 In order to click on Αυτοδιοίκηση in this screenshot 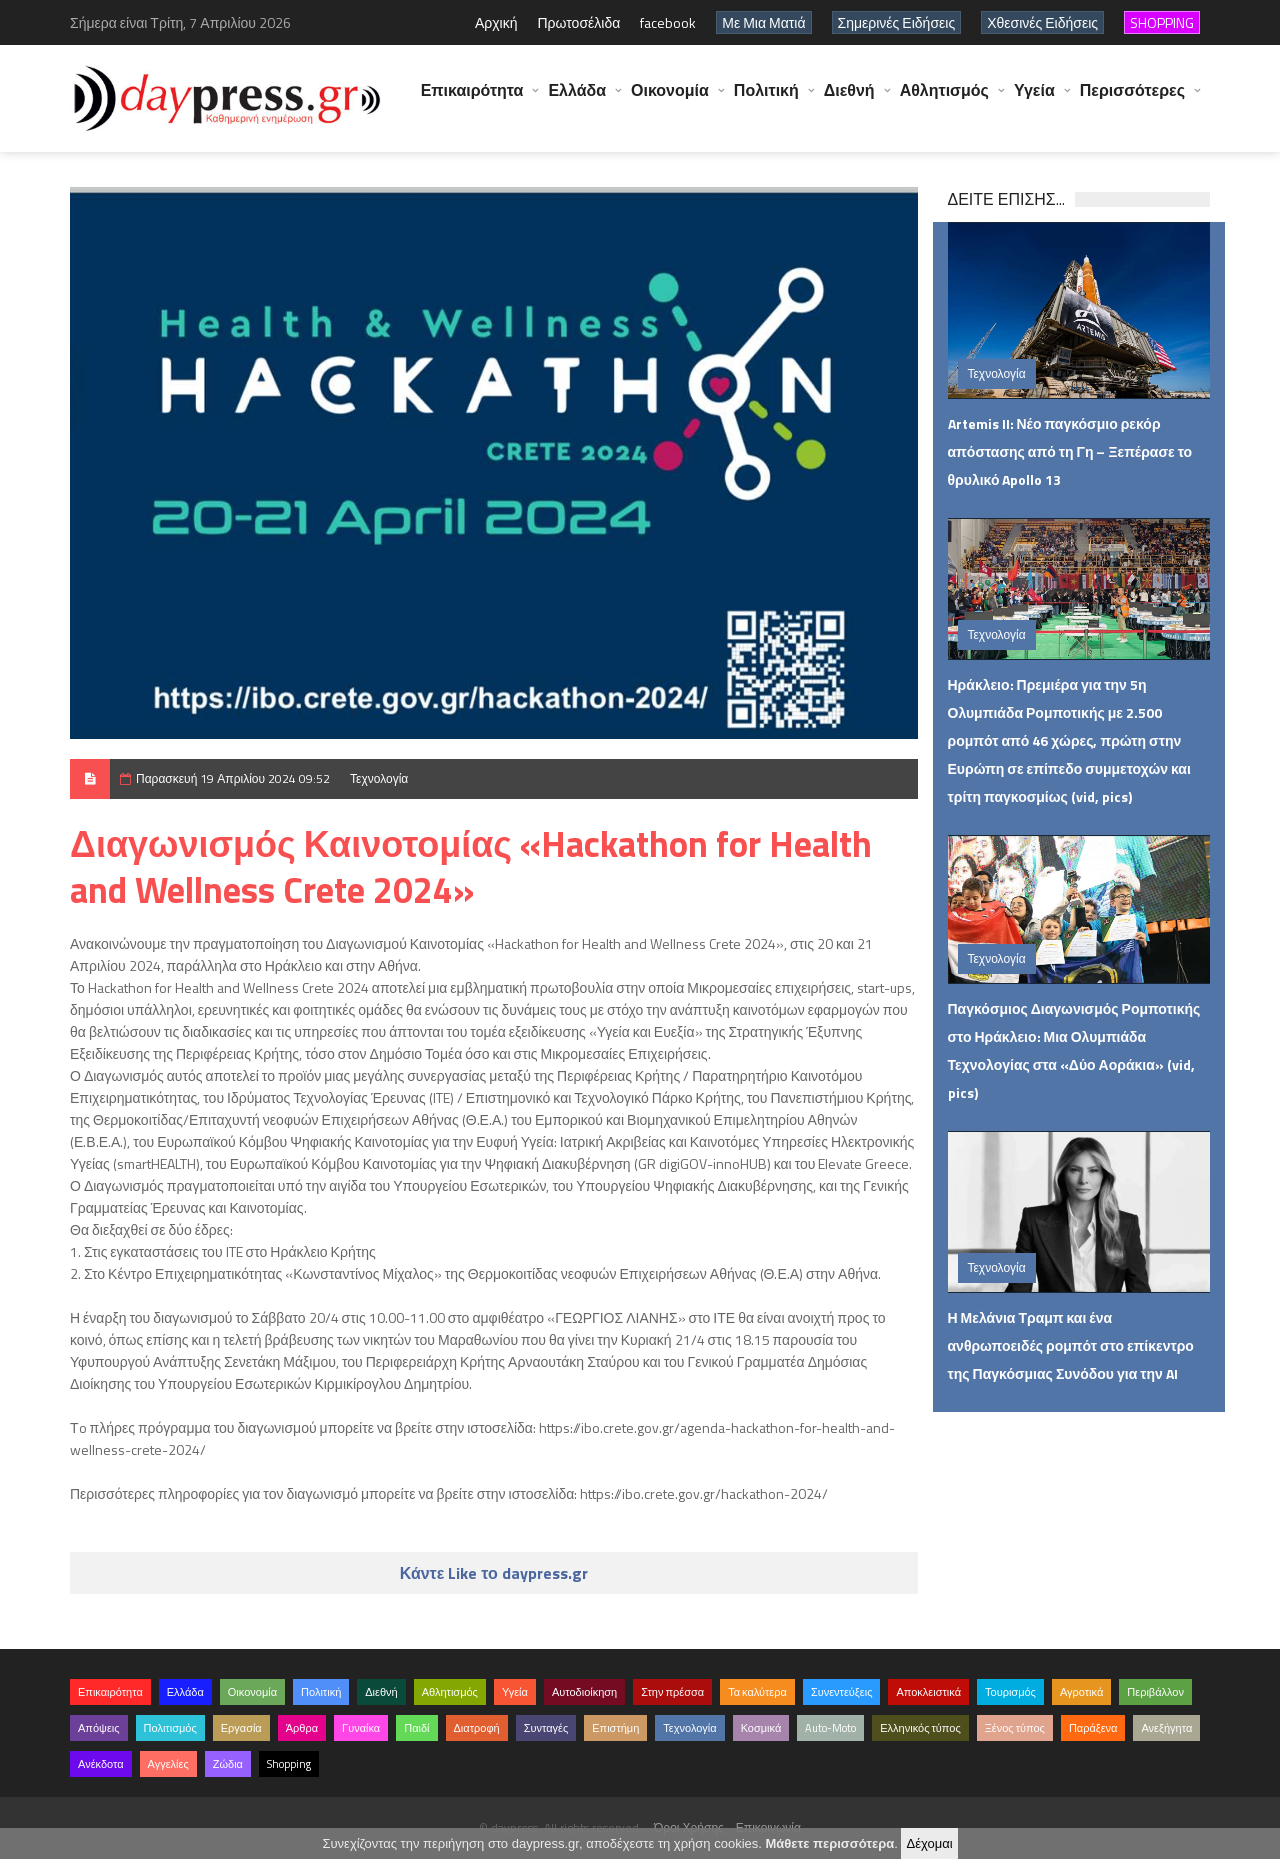, I will do `click(584, 1692)`.